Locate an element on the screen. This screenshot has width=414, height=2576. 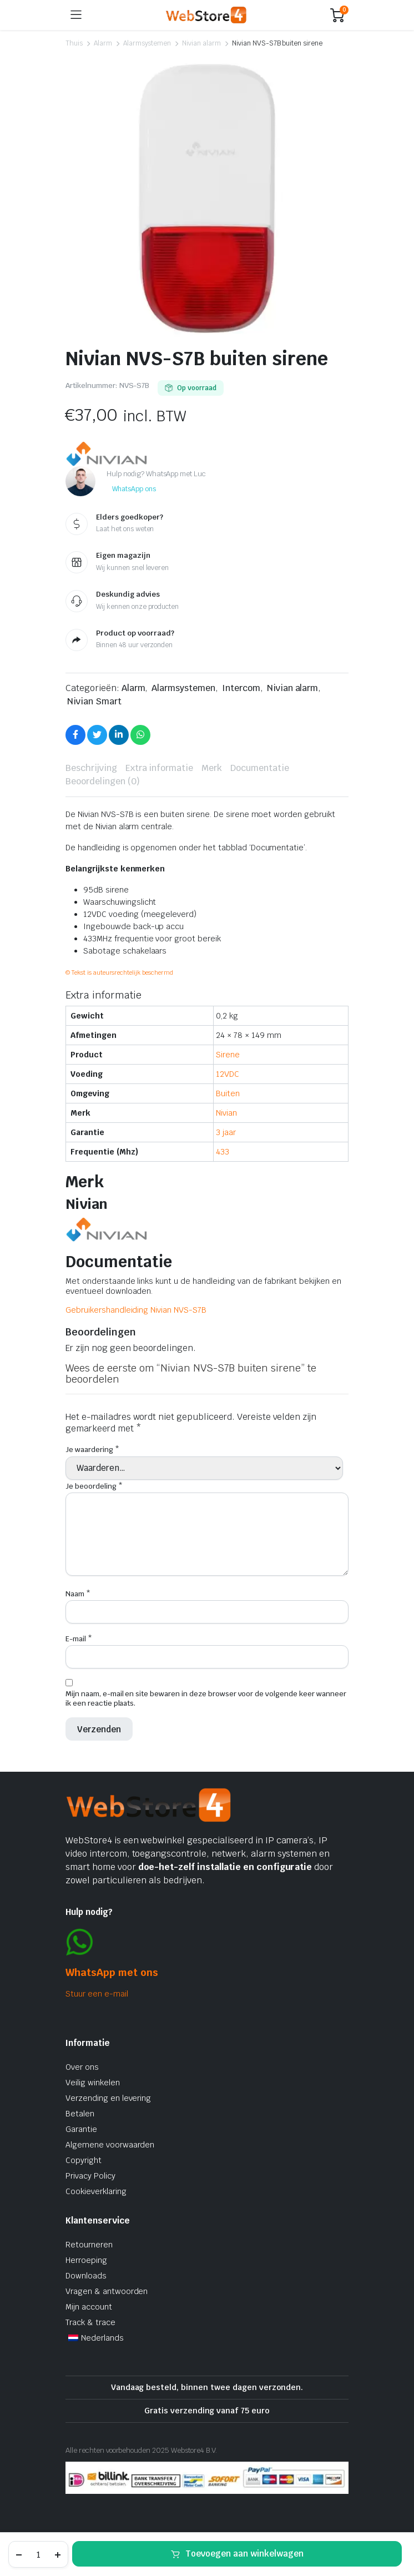
Alarmsystemen is located at coordinates (147, 43).